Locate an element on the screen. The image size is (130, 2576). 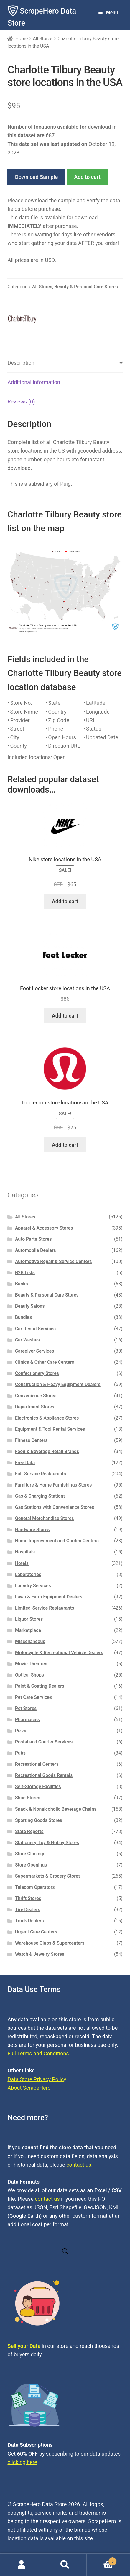
Tire Dealers is located at coordinates (27, 1909).